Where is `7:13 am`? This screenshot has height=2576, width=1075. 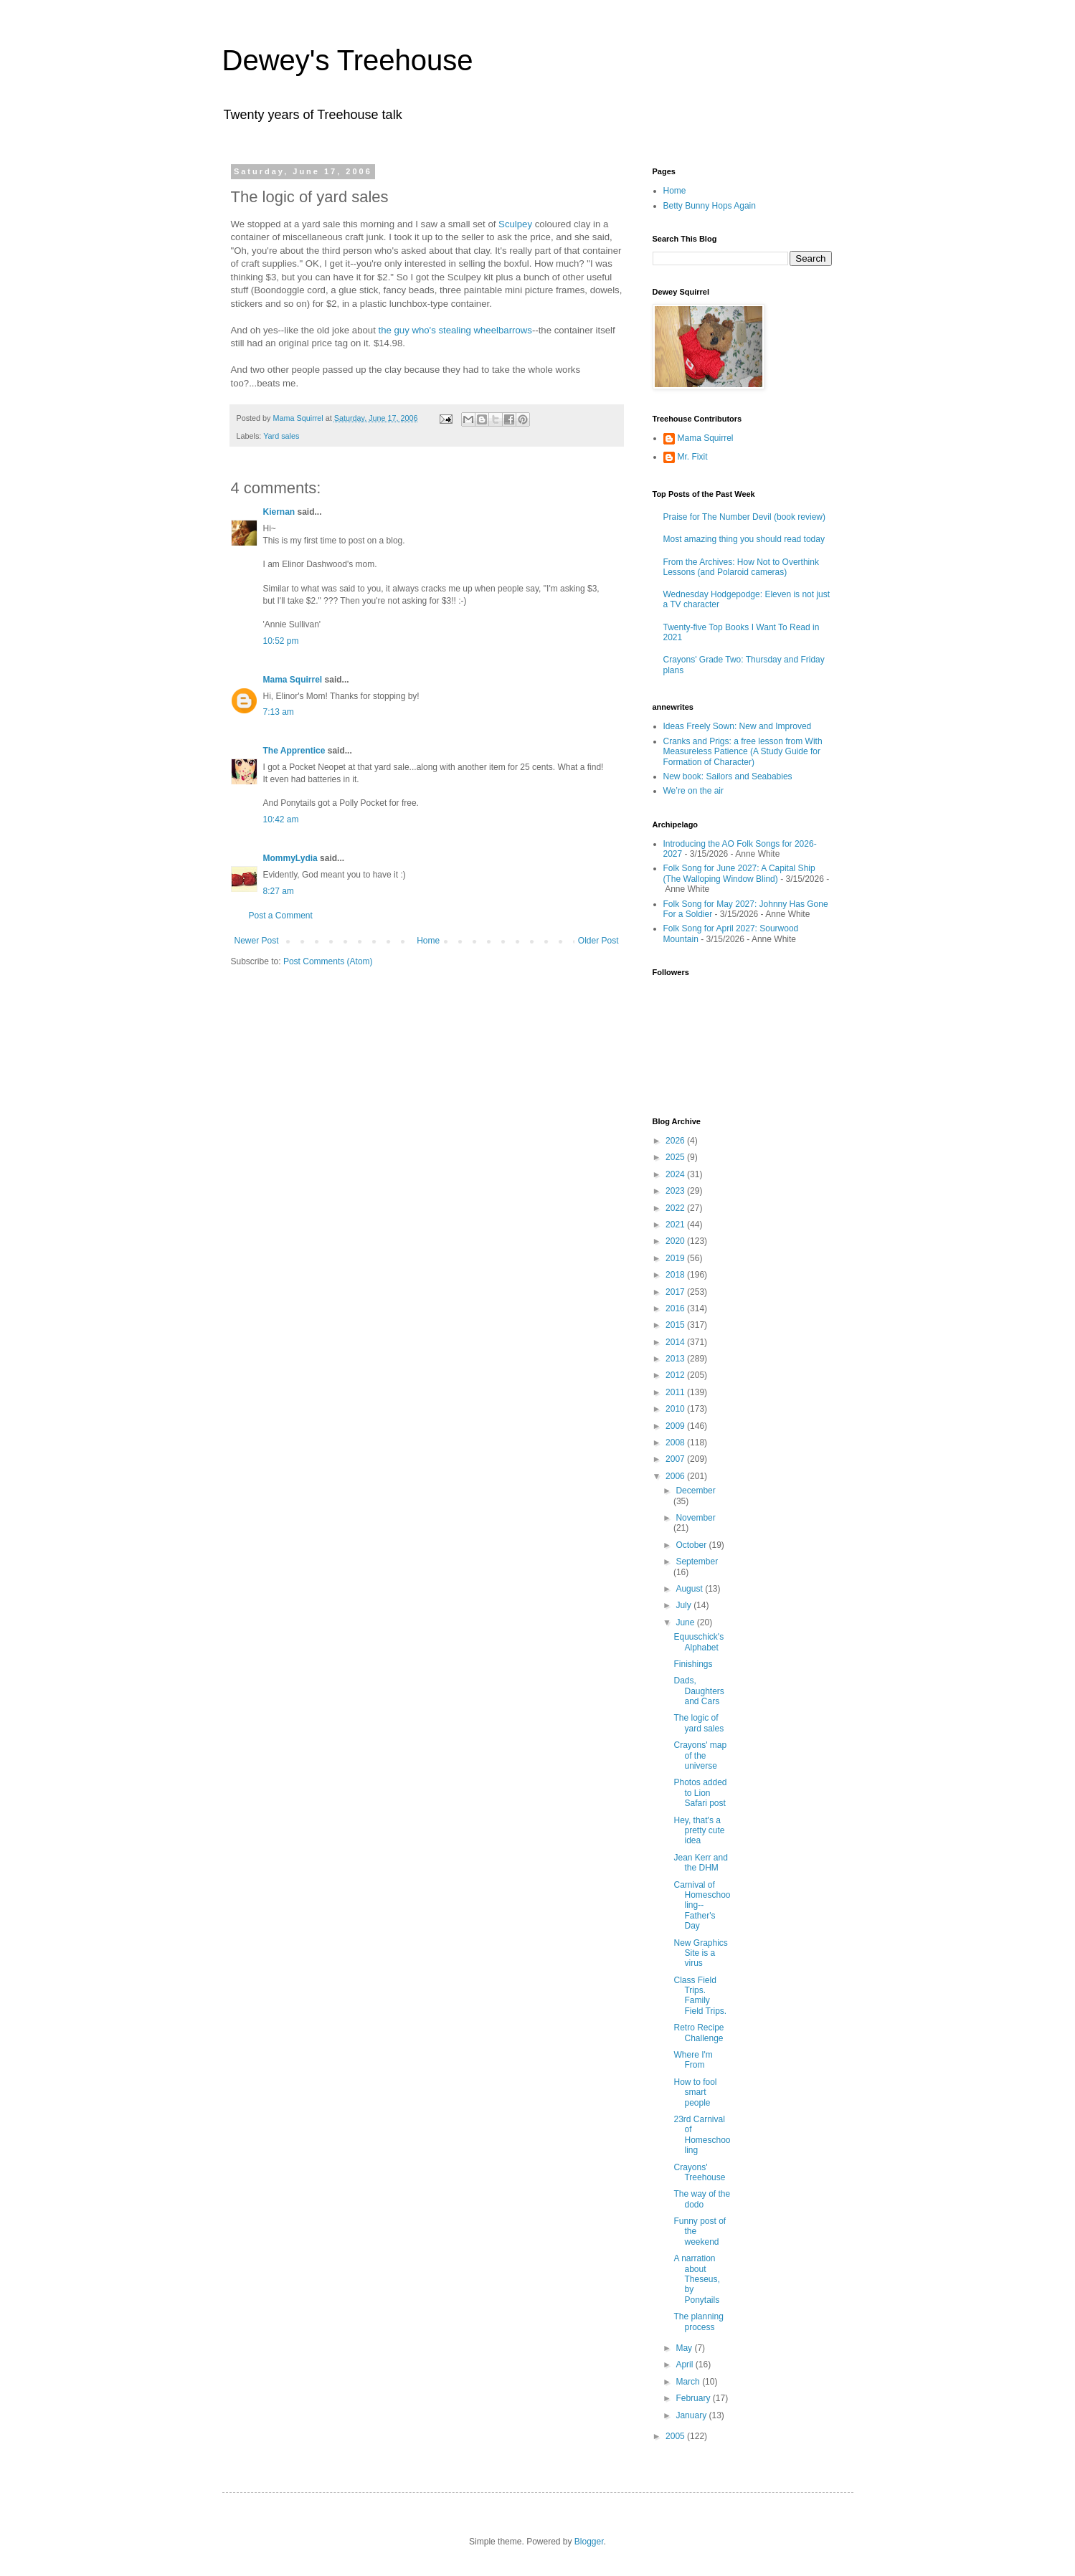
7:13 am is located at coordinates (278, 712).